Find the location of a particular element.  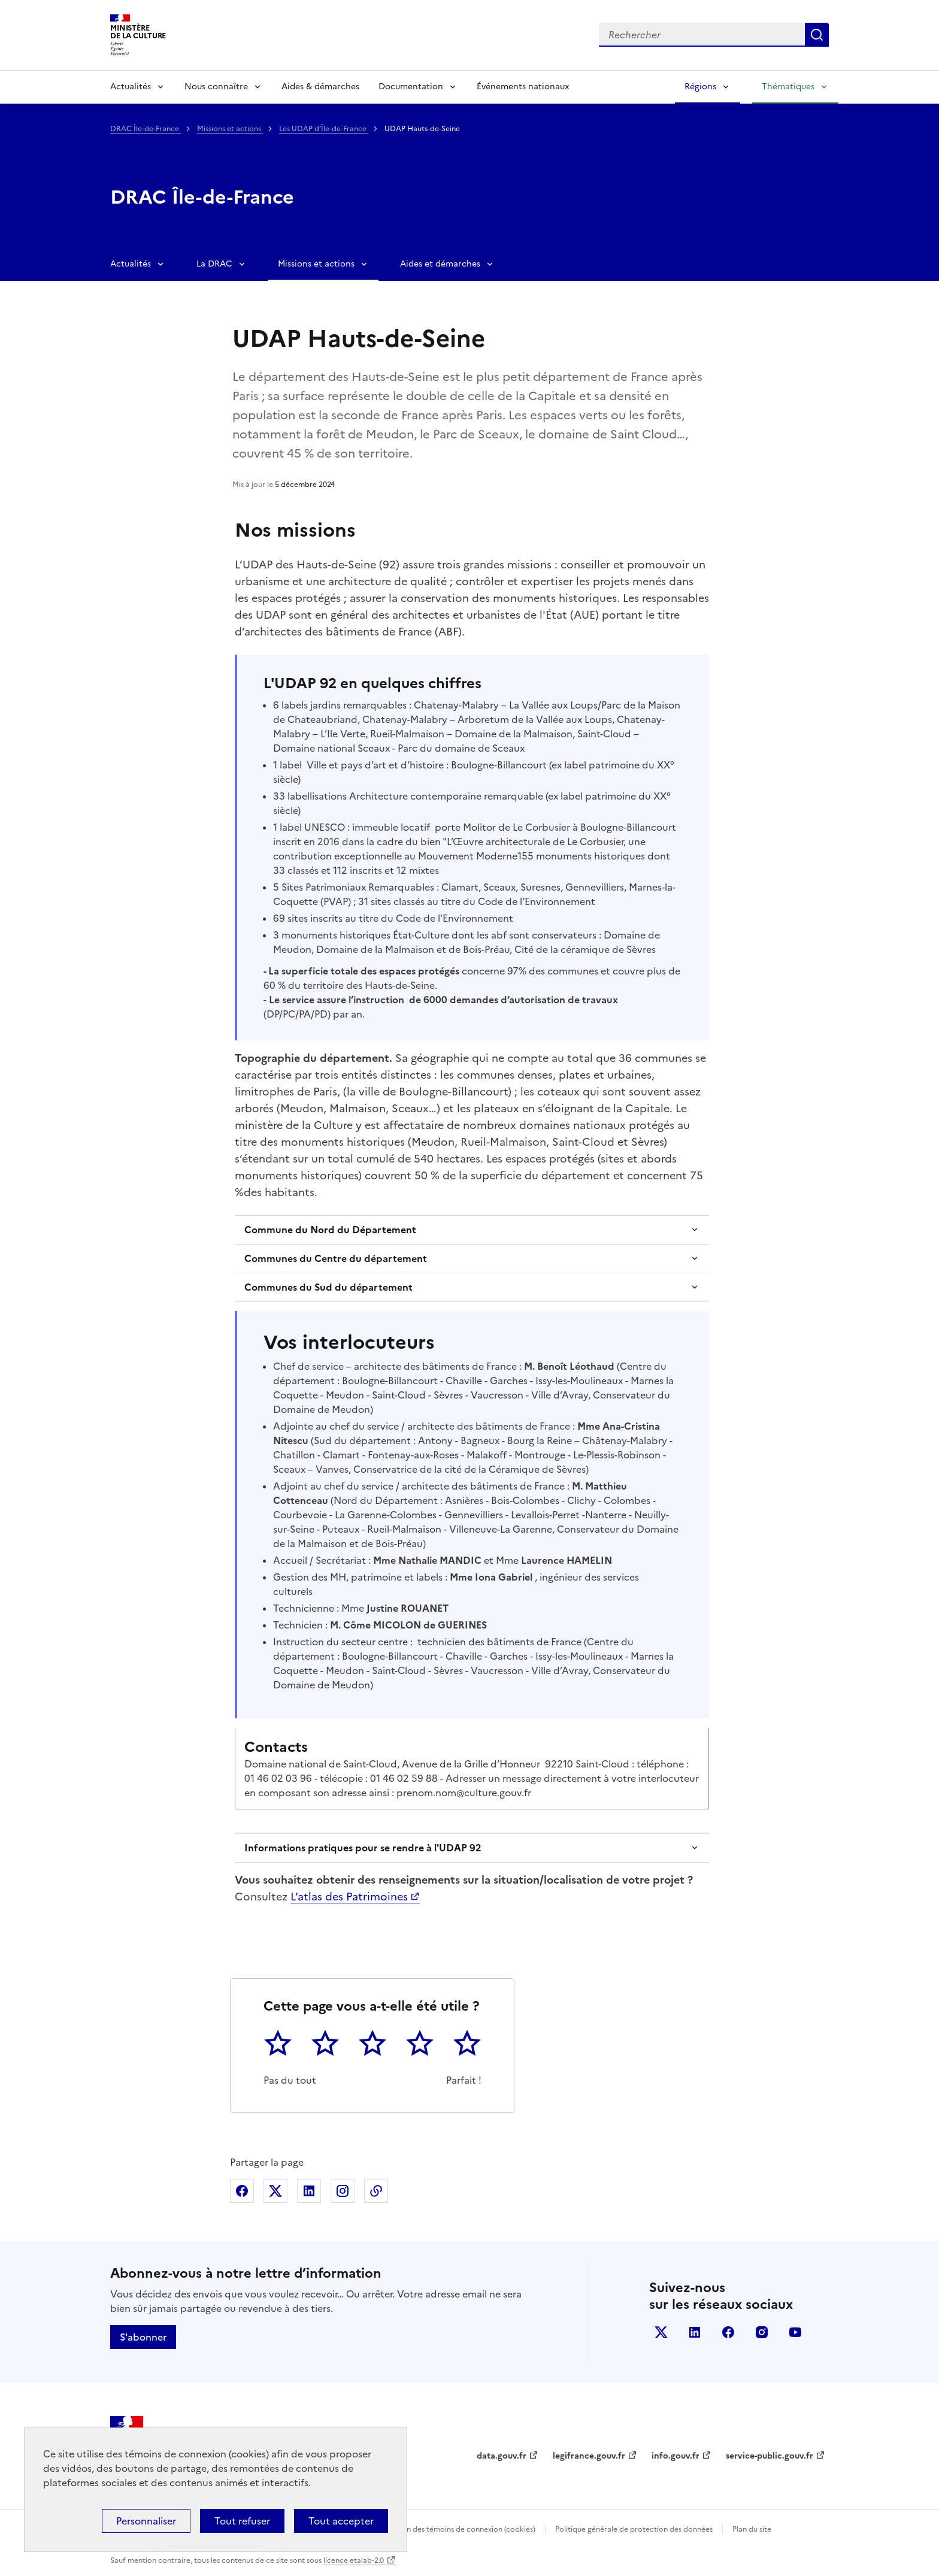

Événements nationaux is located at coordinates (523, 86).